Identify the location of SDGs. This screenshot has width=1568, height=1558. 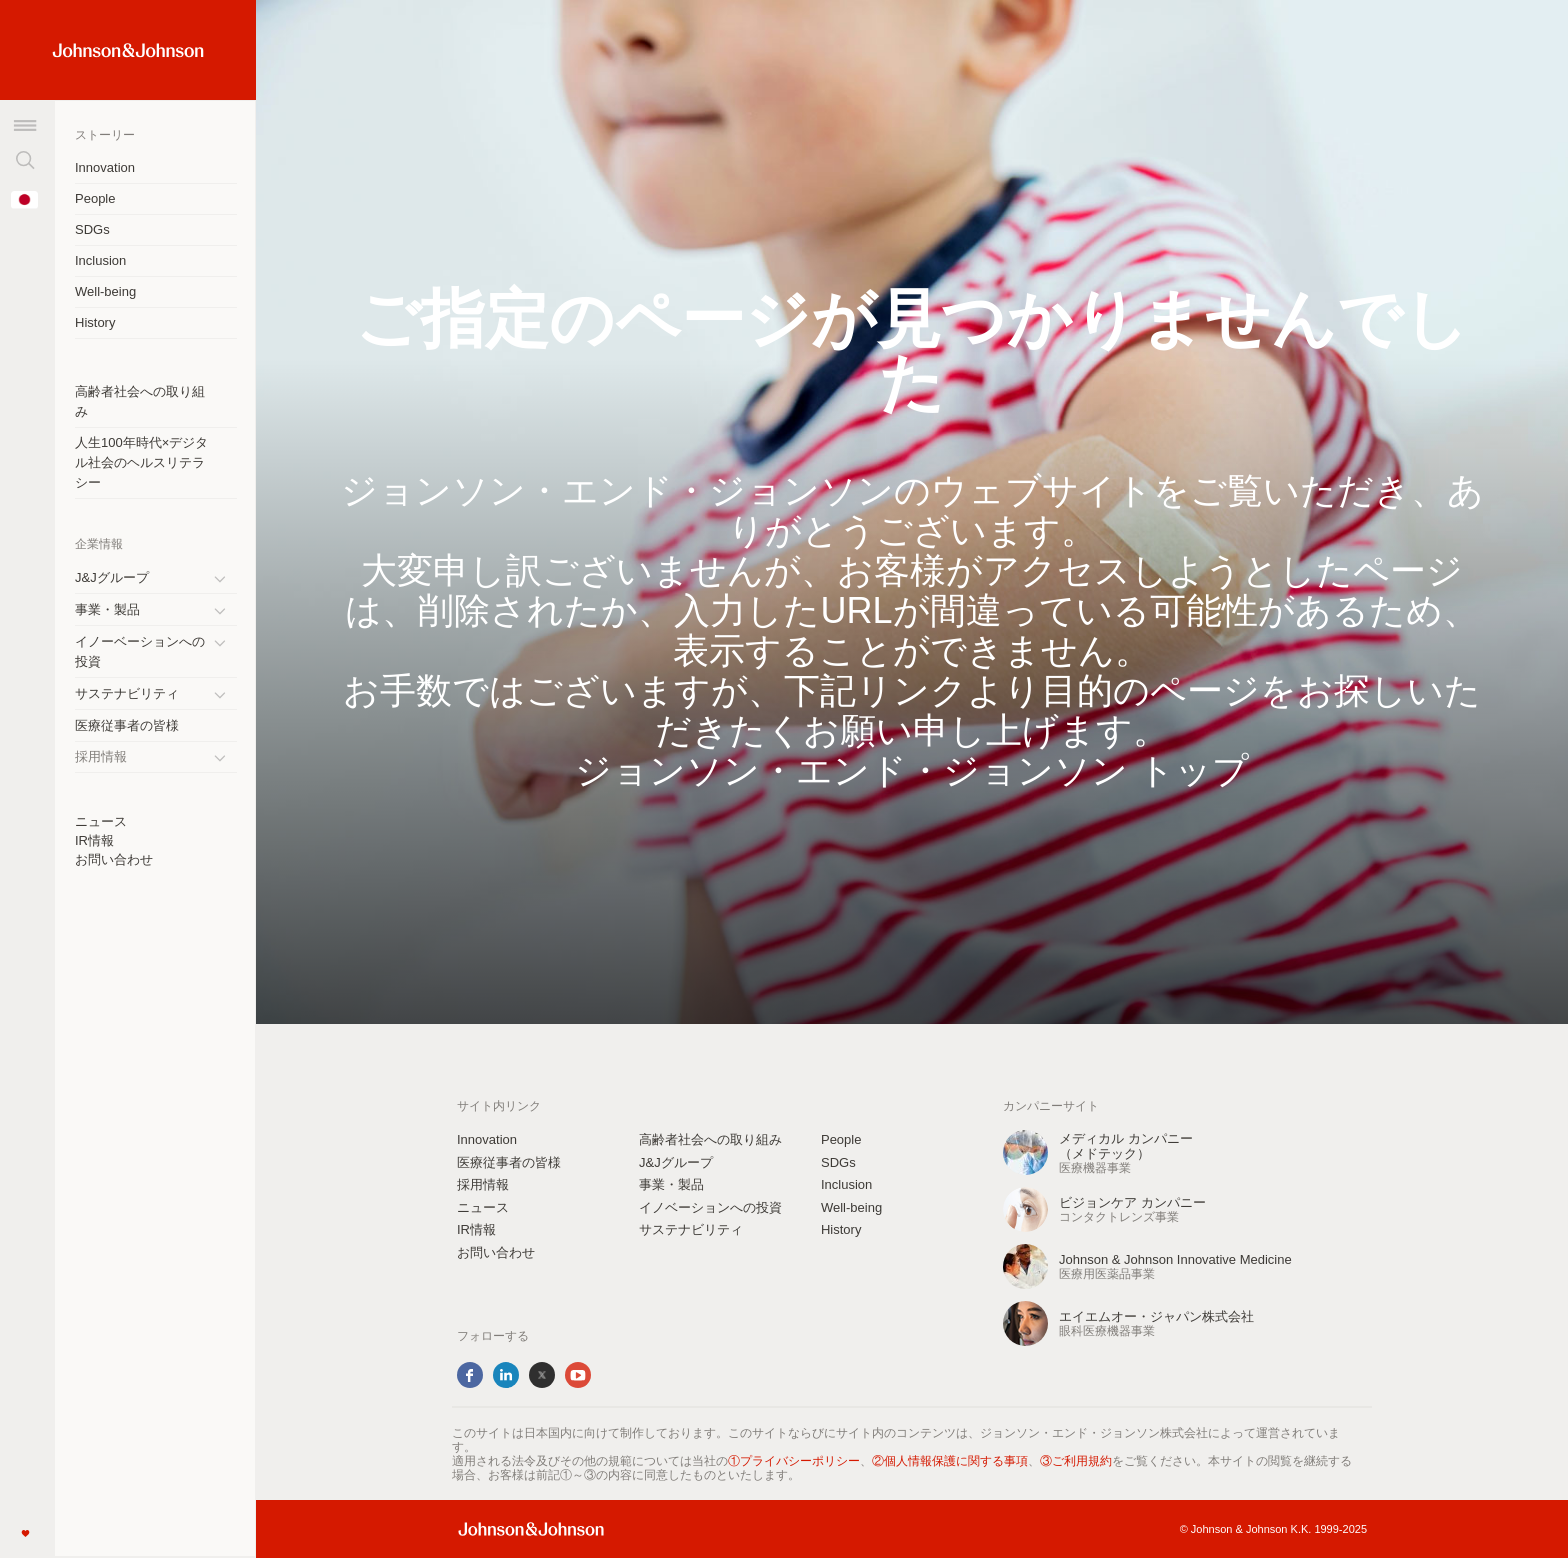
(92, 229).